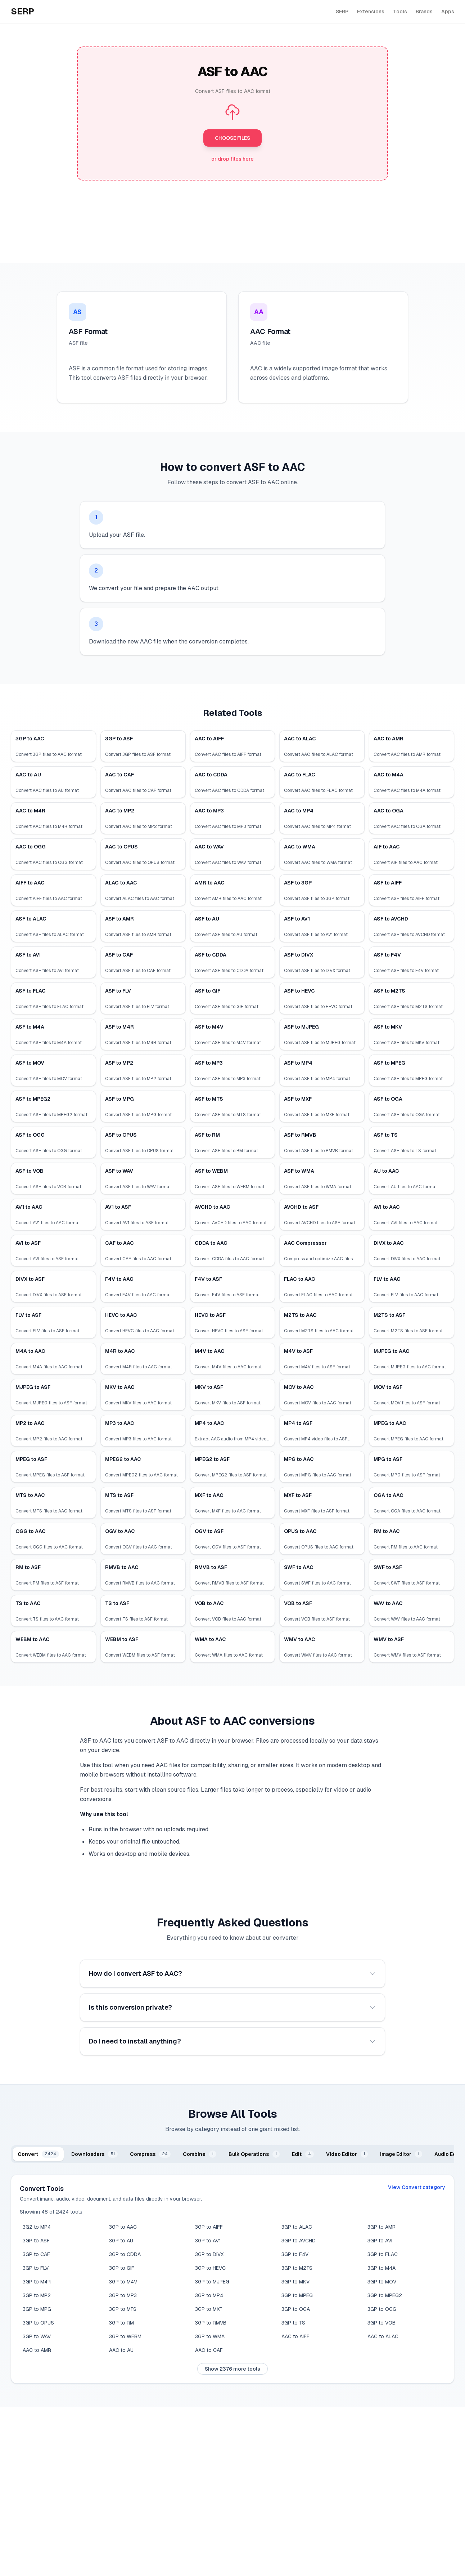 The image size is (465, 2576). I want to click on 3GP to M4V, so click(123, 2281).